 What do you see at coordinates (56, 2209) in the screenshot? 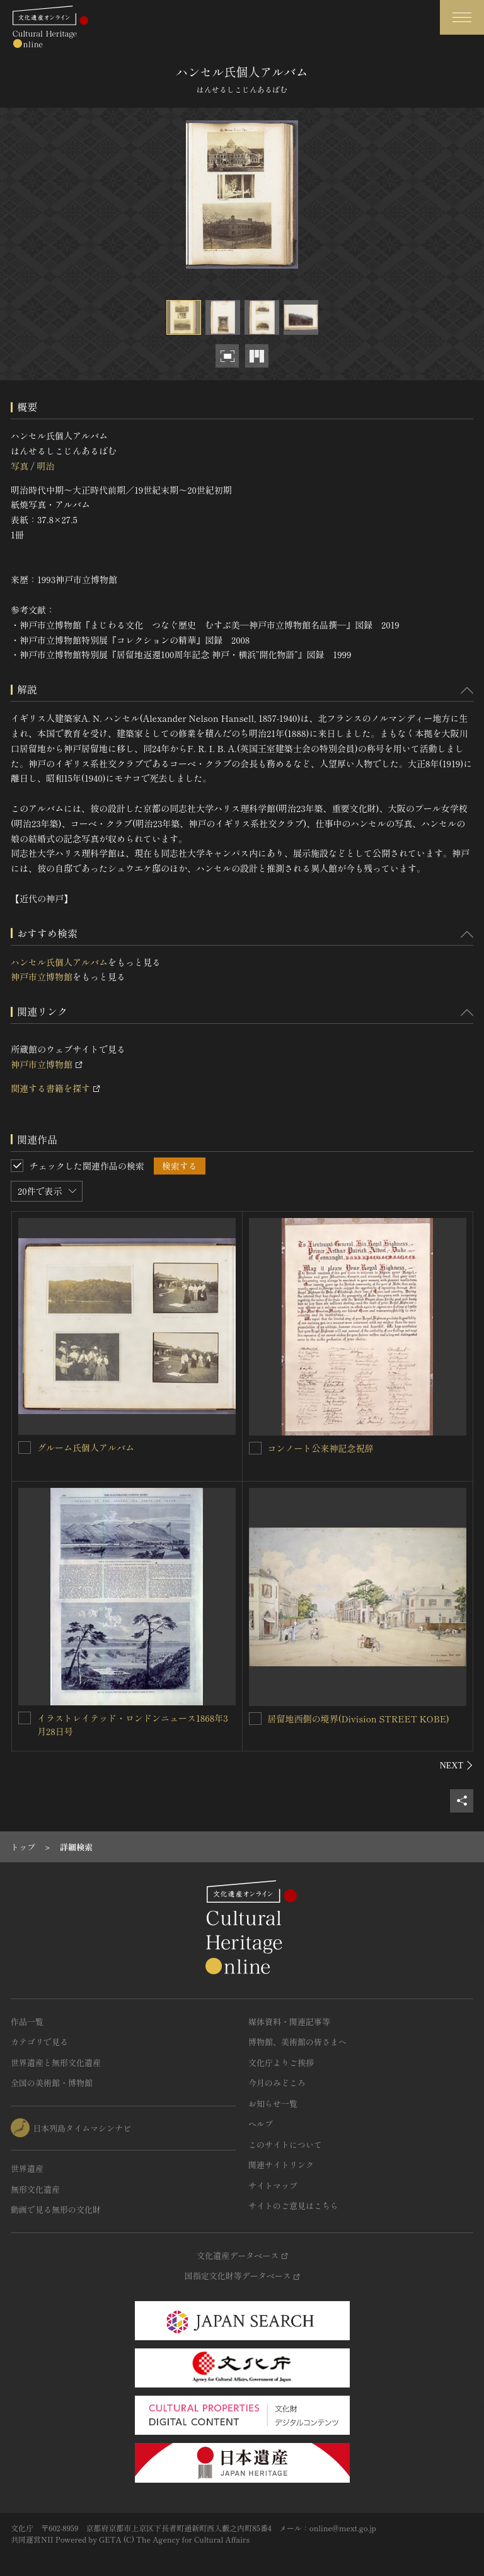
I see `動画で見る無形の文化財` at bounding box center [56, 2209].